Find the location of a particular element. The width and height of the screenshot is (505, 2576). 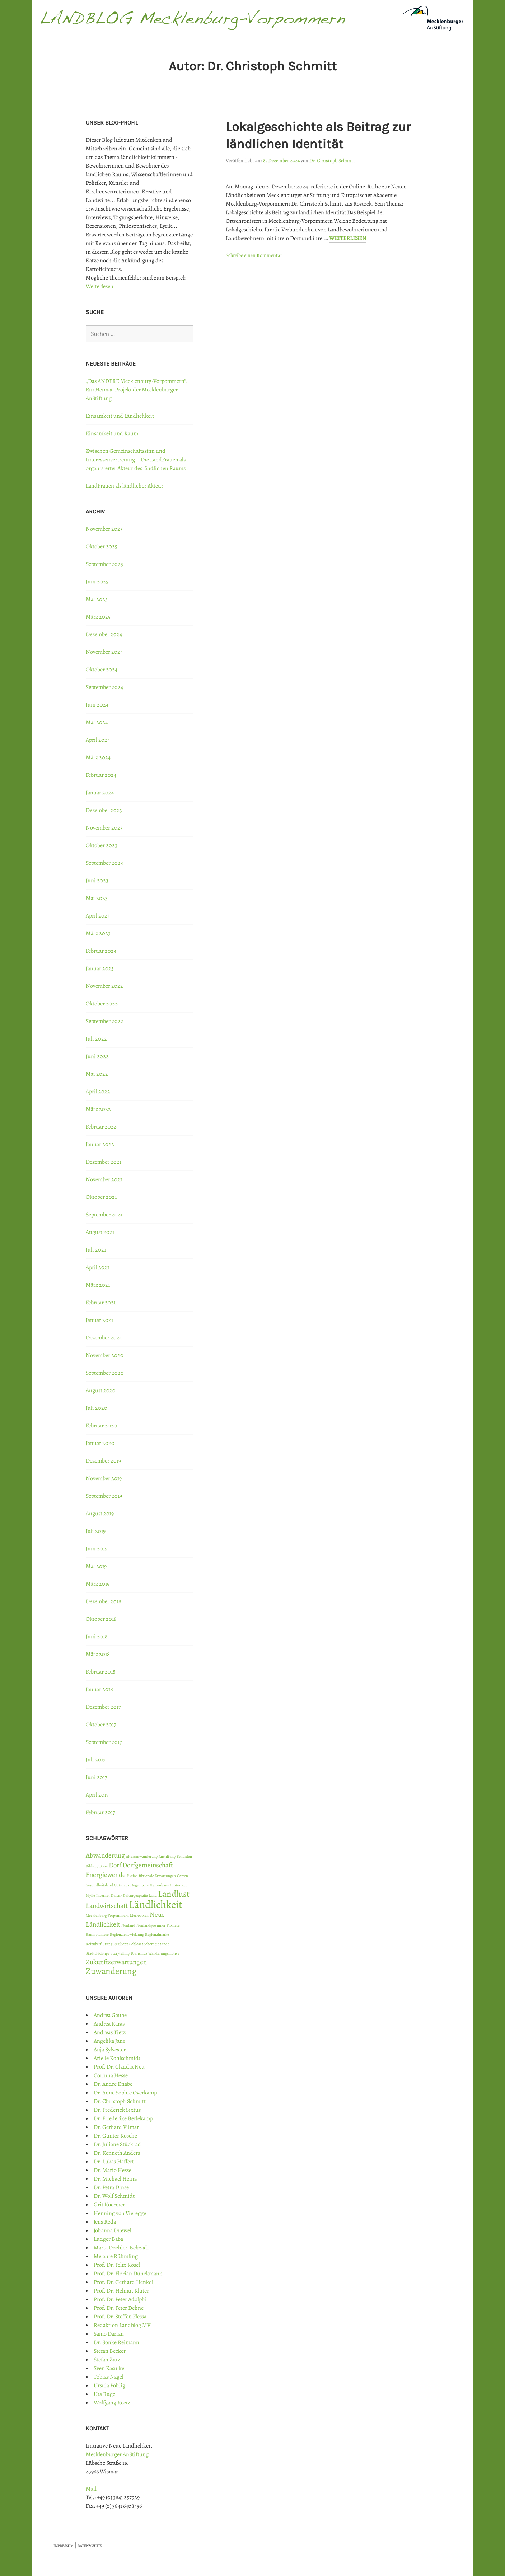

April 2022 is located at coordinates (98, 1091).